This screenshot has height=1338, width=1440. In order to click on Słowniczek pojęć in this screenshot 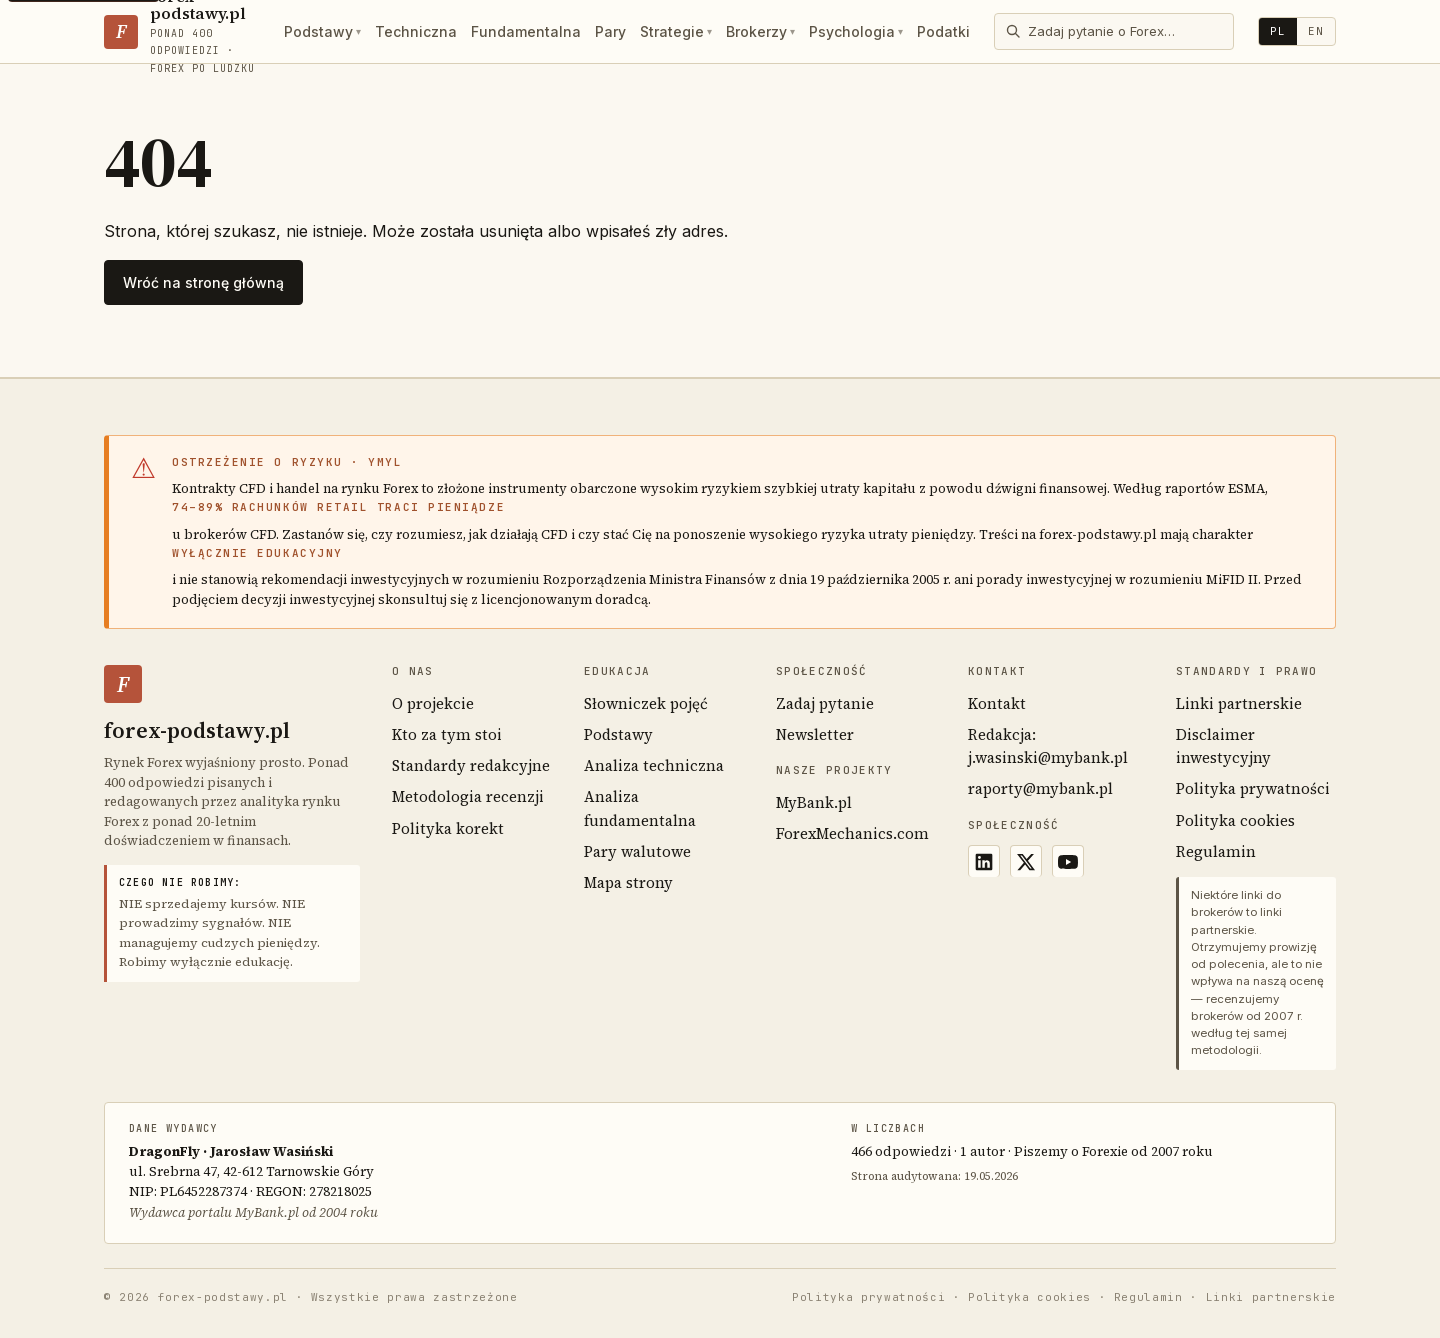, I will do `click(646, 703)`.